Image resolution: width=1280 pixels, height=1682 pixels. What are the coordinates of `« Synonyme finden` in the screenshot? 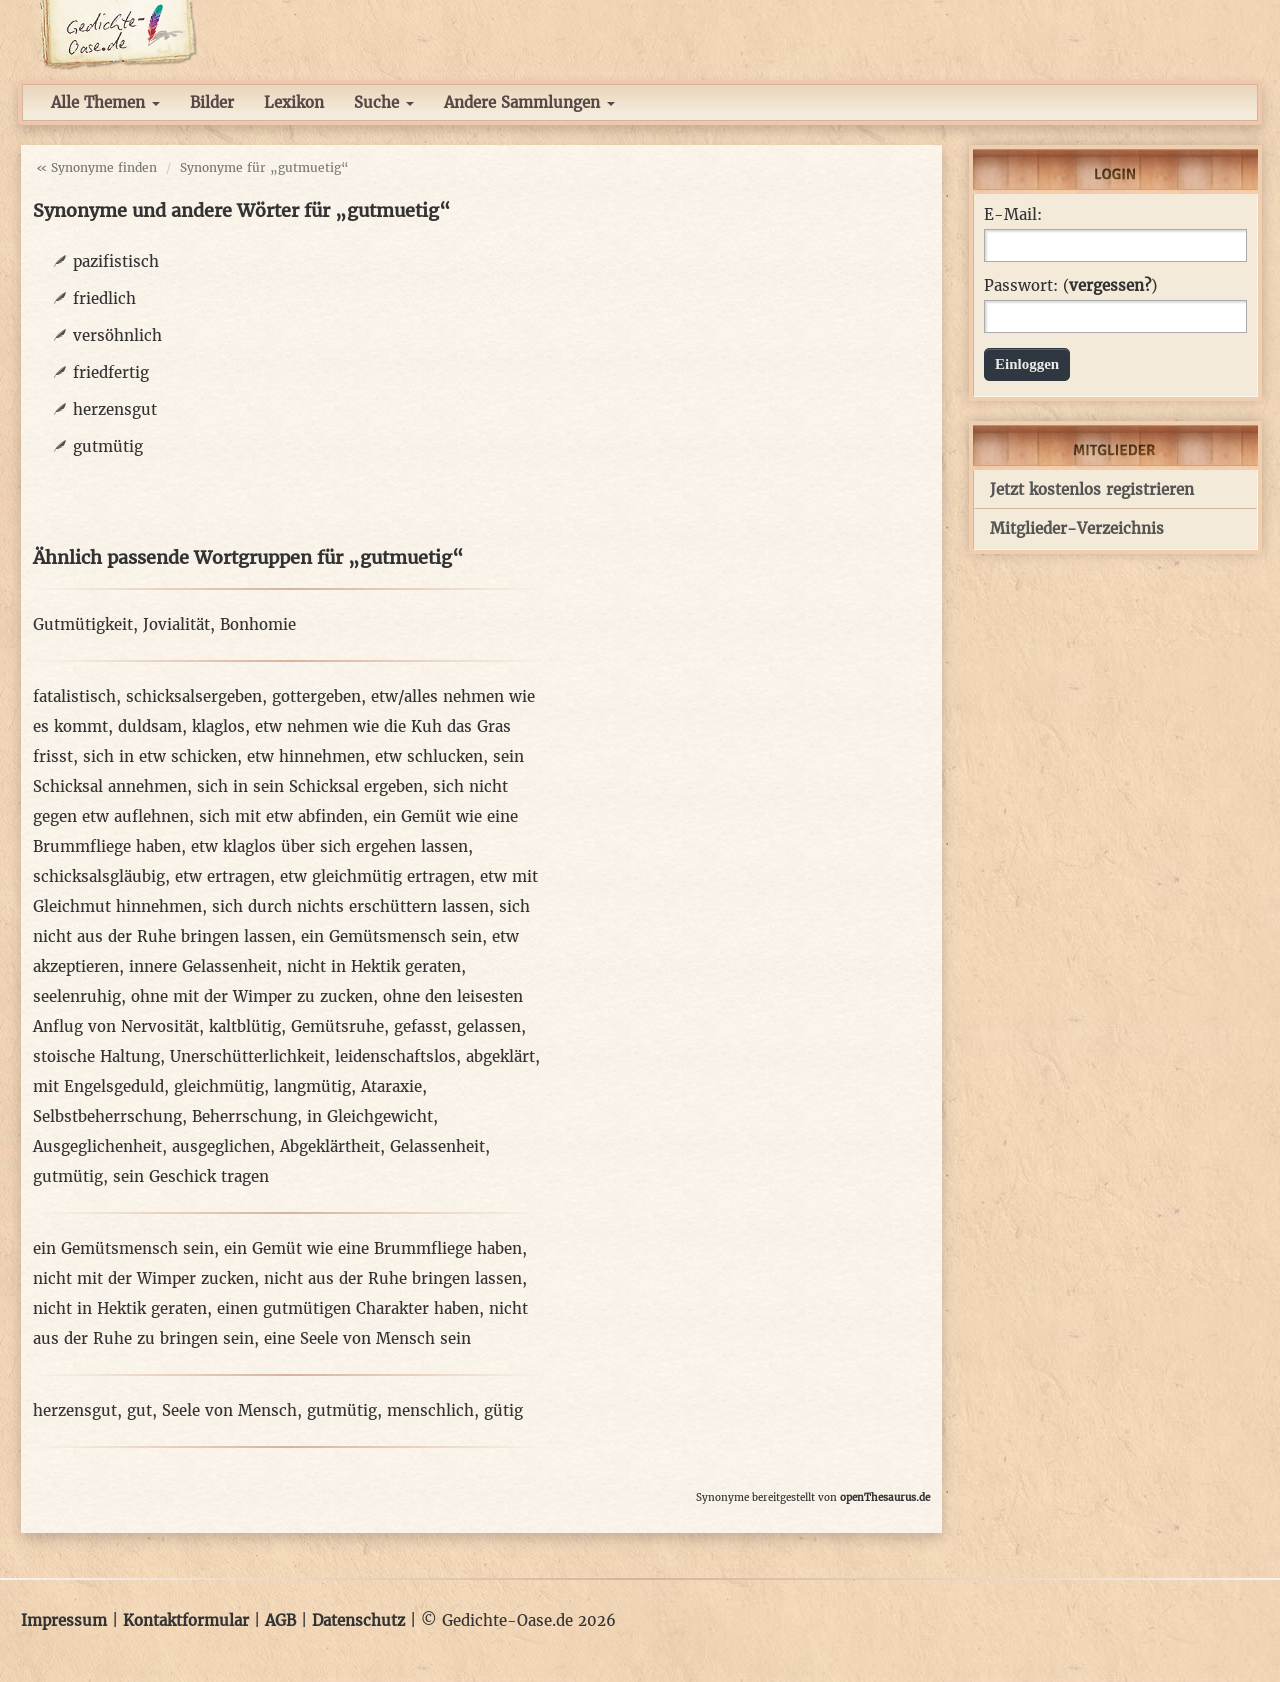 It's located at (96, 167).